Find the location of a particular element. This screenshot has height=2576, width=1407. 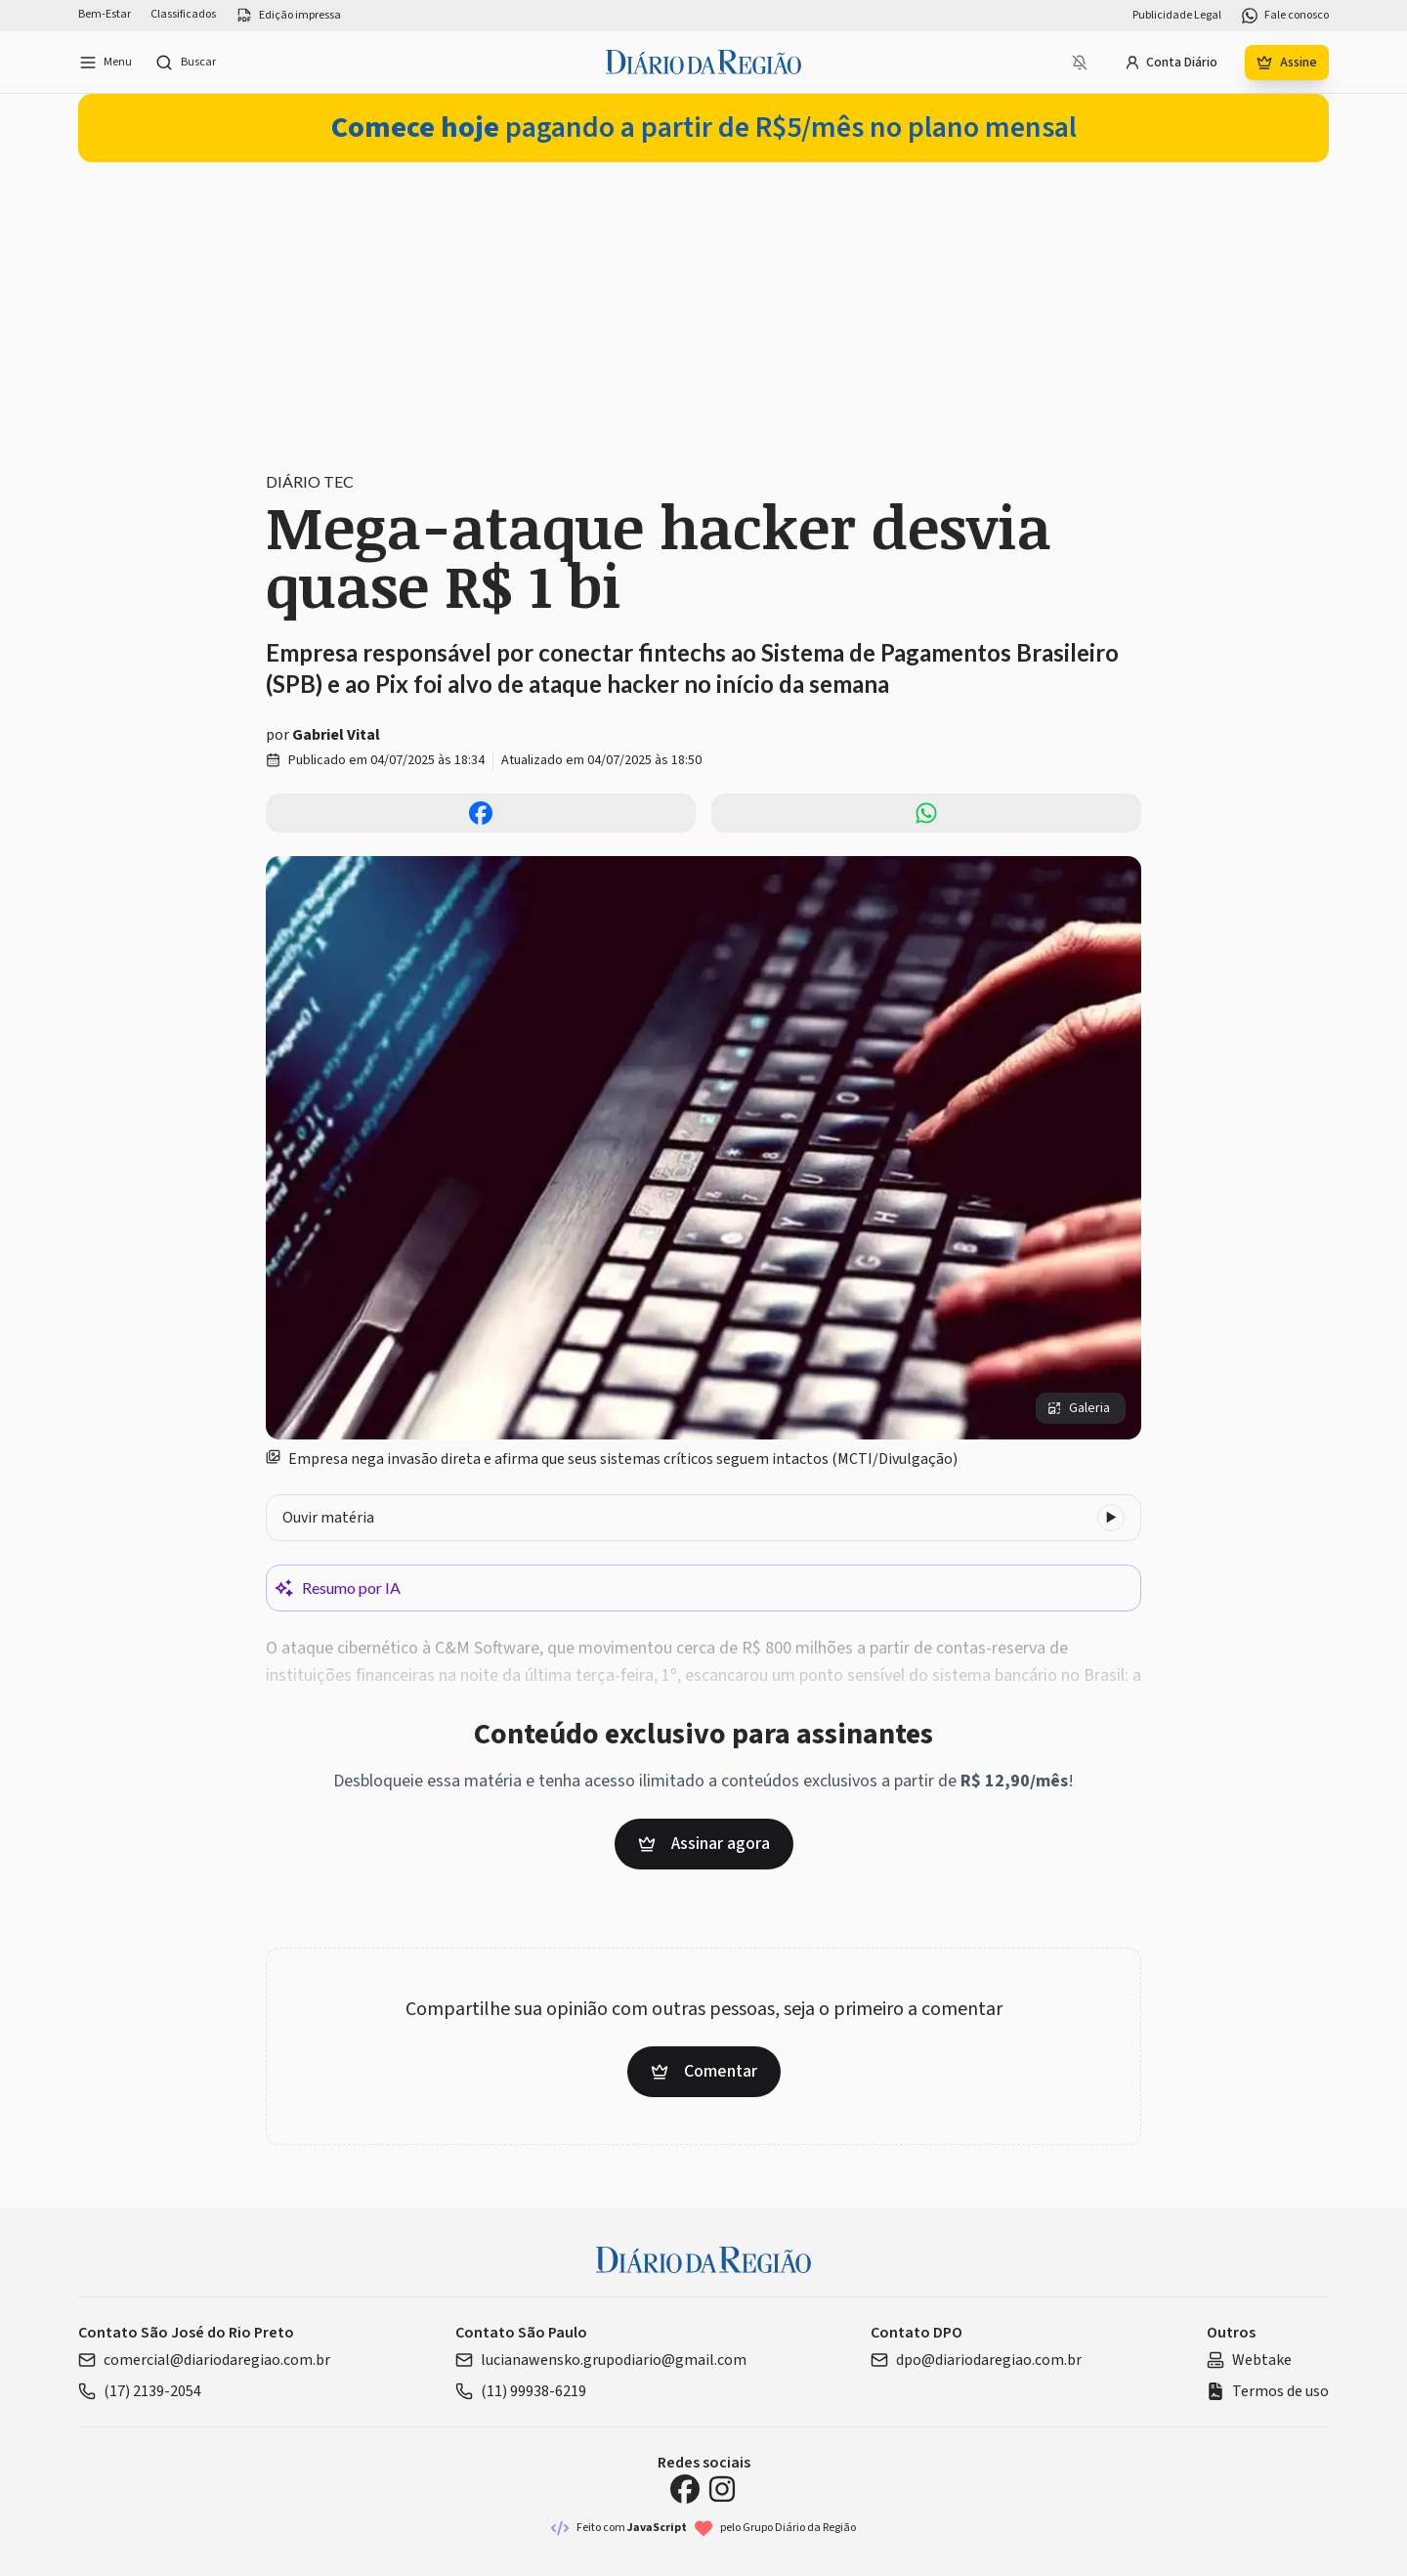

Comentar is located at coordinates (704, 2071).